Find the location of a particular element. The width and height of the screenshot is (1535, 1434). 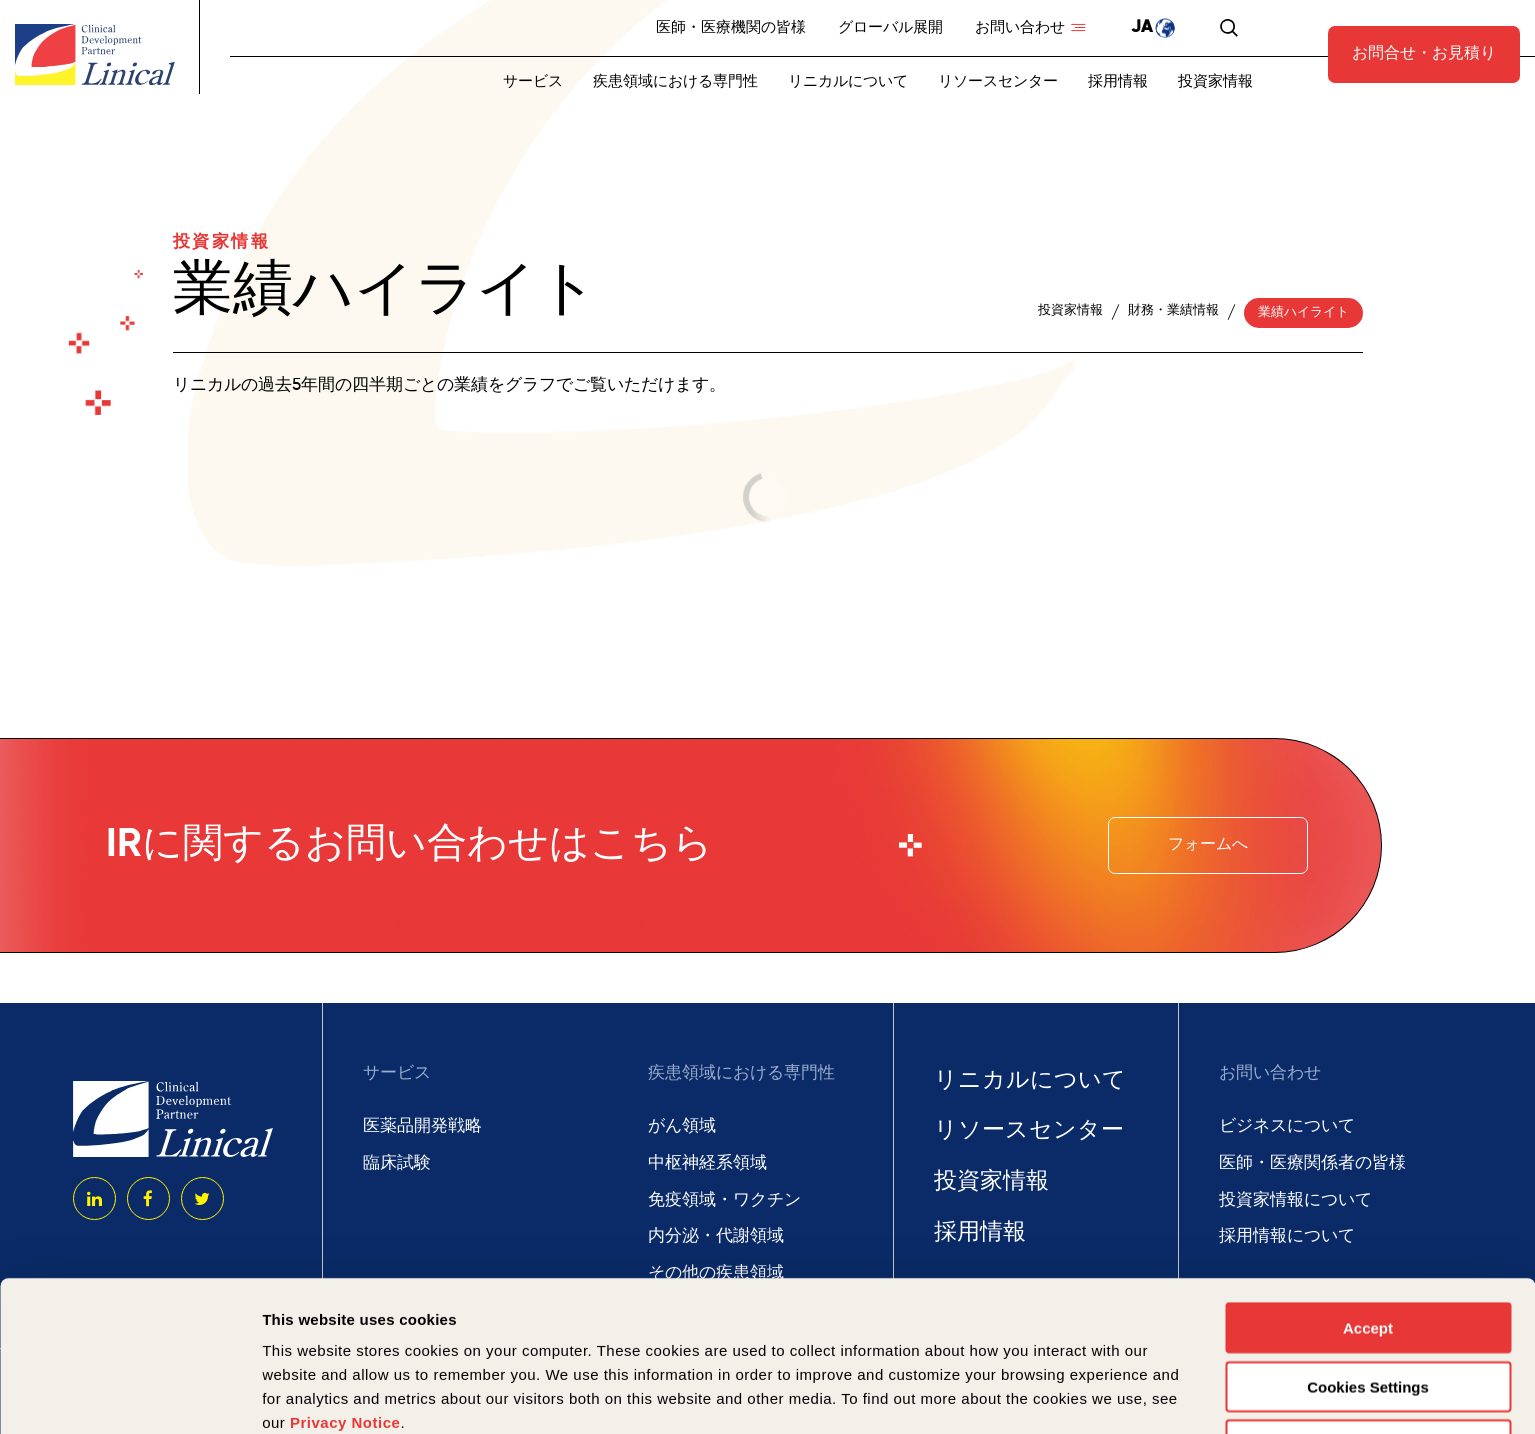

がん領域 [menuitem] is located at coordinates (682, 1126).